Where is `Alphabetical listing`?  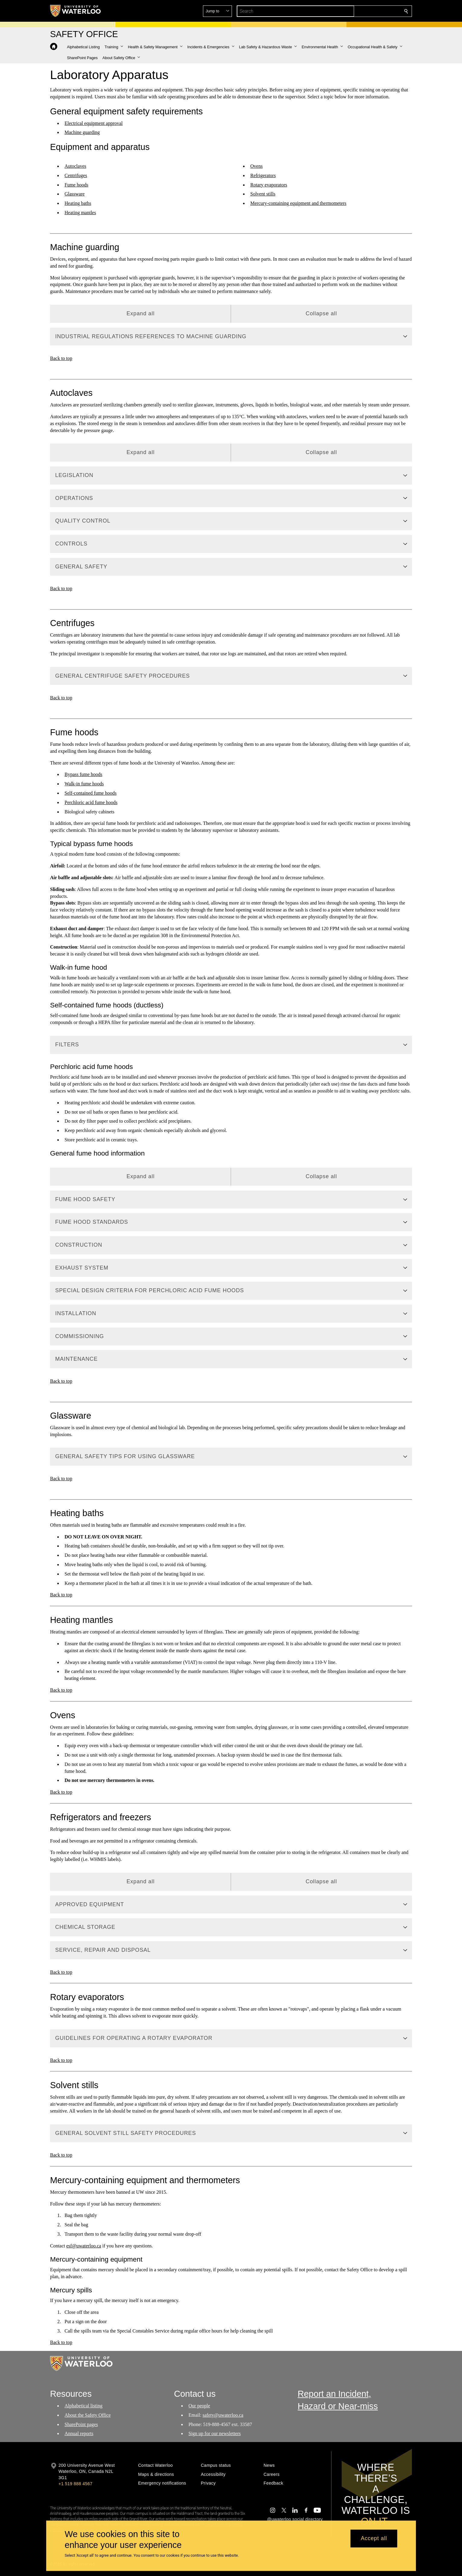
Alphabetical listing is located at coordinates (84, 2405).